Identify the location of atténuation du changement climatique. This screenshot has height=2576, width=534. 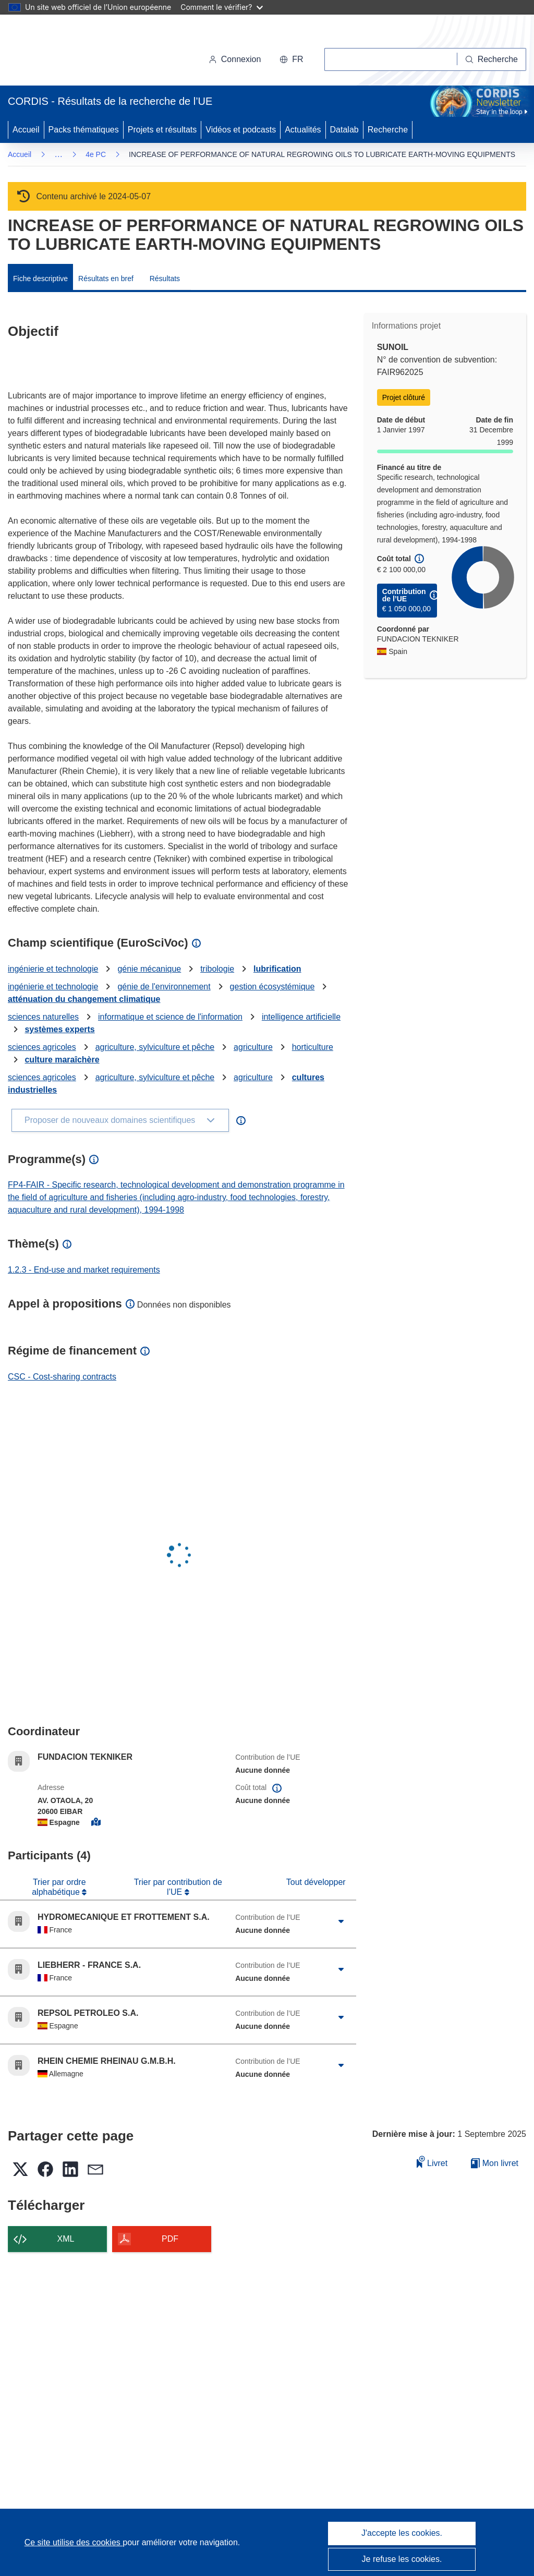
(84, 999).